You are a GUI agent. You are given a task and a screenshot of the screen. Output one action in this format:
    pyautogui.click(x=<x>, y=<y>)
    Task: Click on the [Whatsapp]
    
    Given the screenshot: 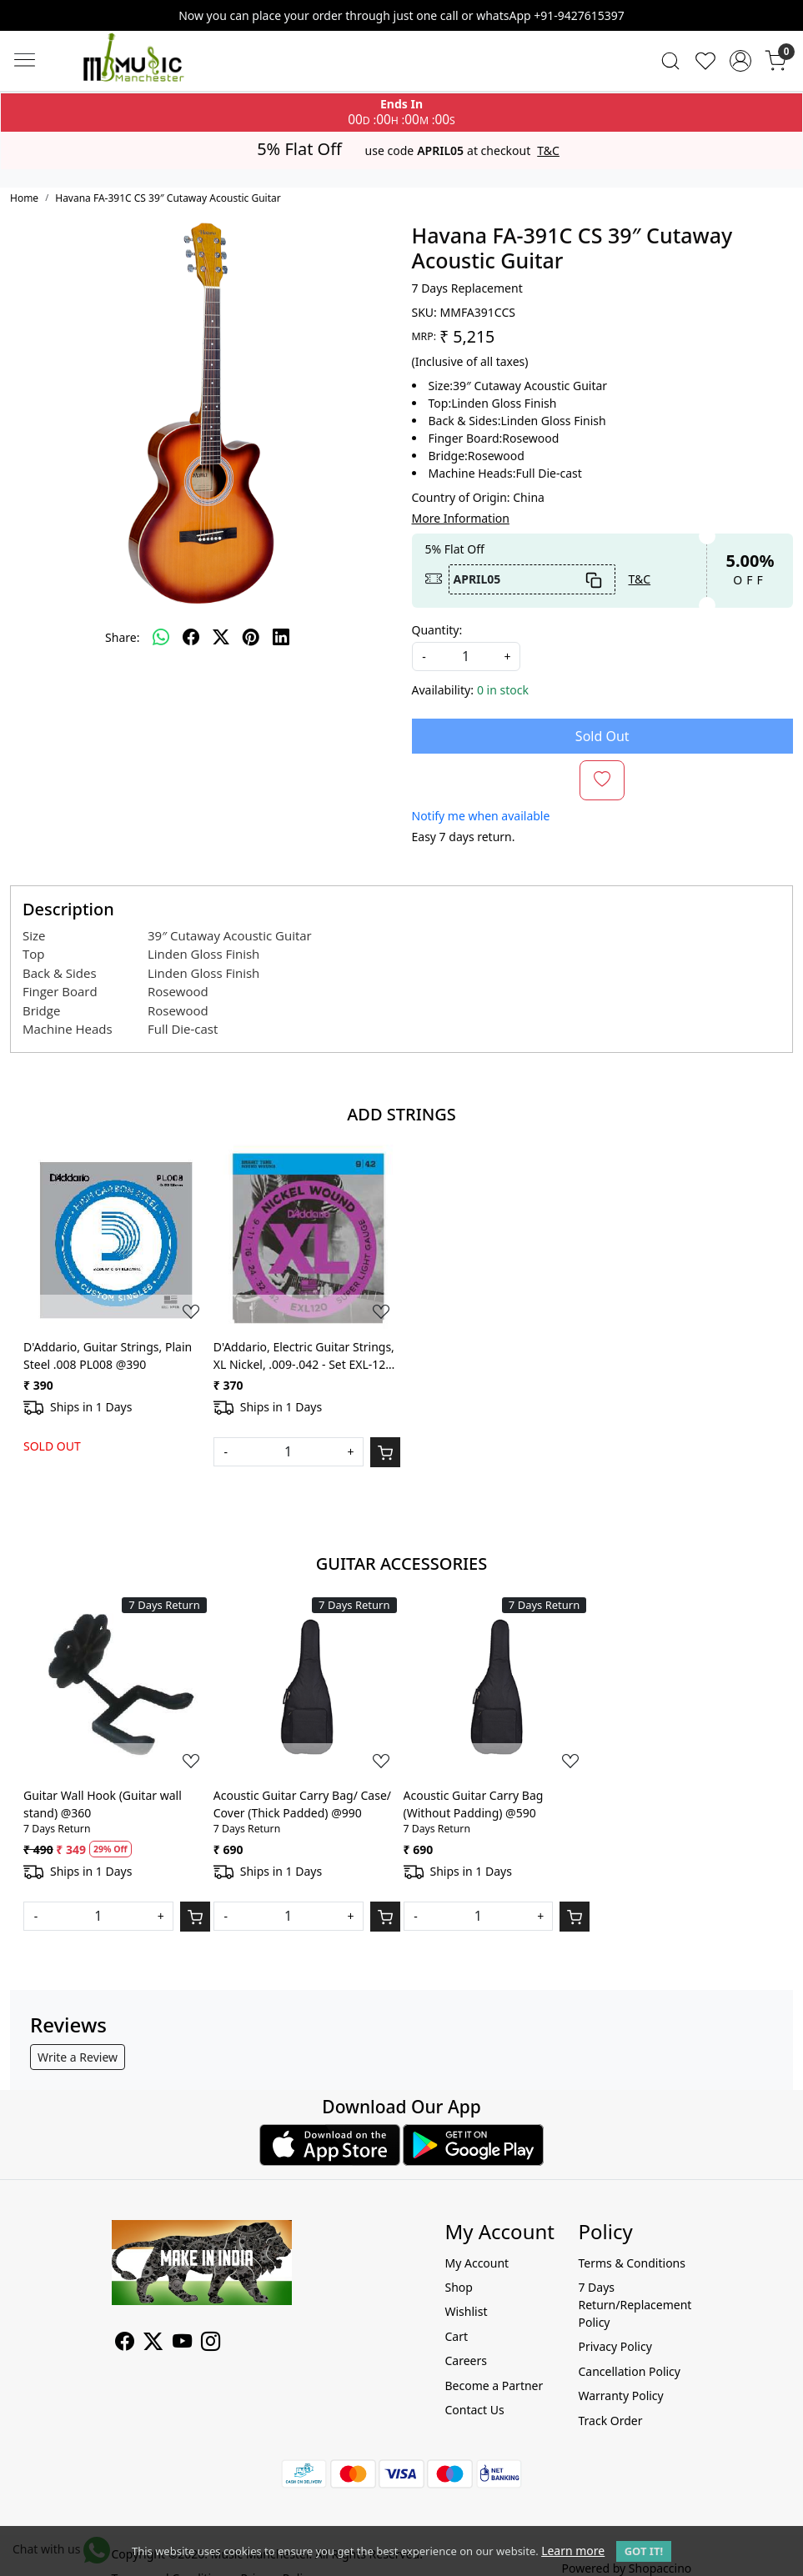 What is the action you would take?
    pyautogui.click(x=161, y=637)
    